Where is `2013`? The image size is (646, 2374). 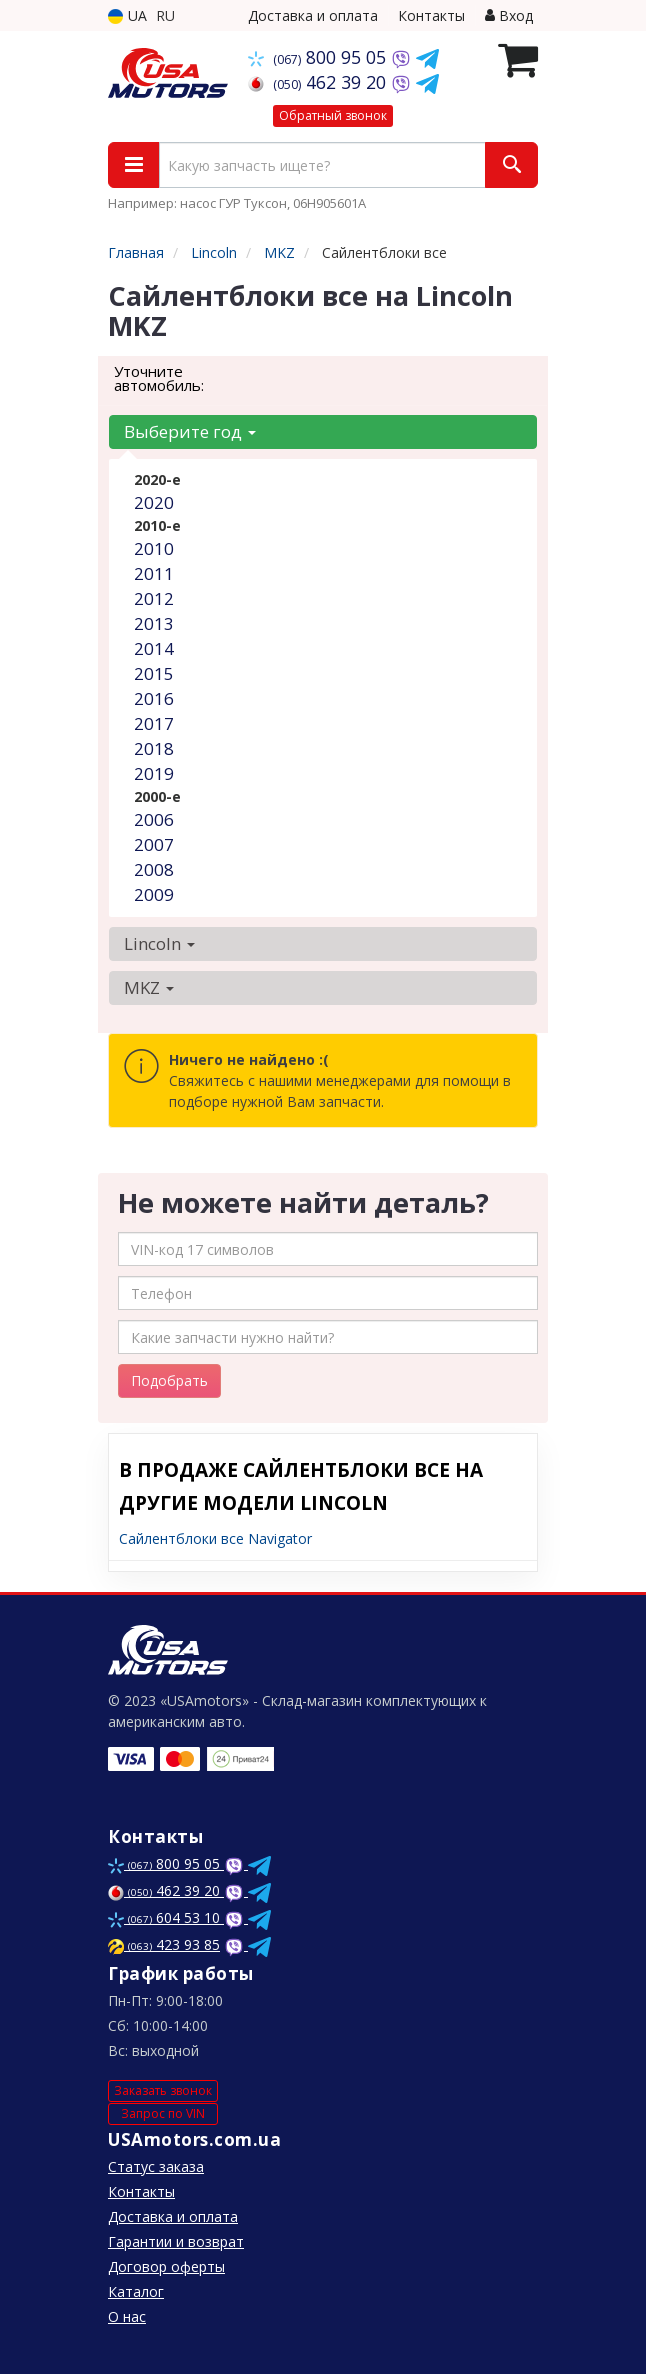 2013 is located at coordinates (154, 623).